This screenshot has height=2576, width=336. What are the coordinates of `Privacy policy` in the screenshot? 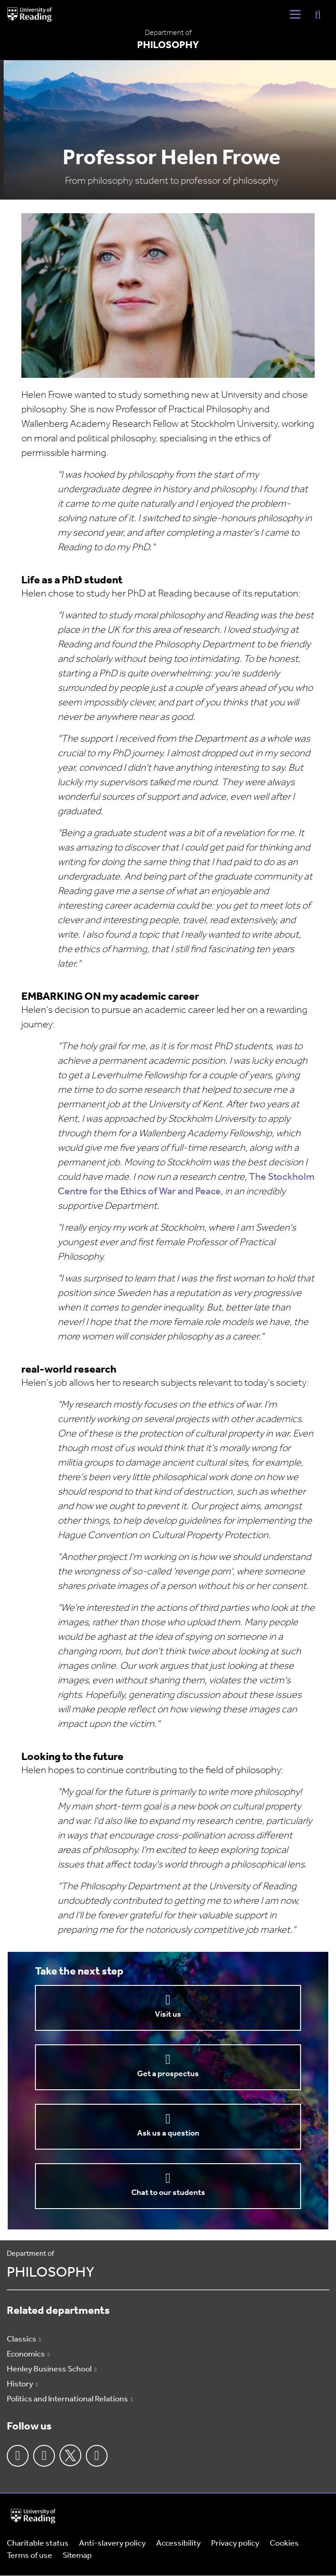 It's located at (235, 2543).